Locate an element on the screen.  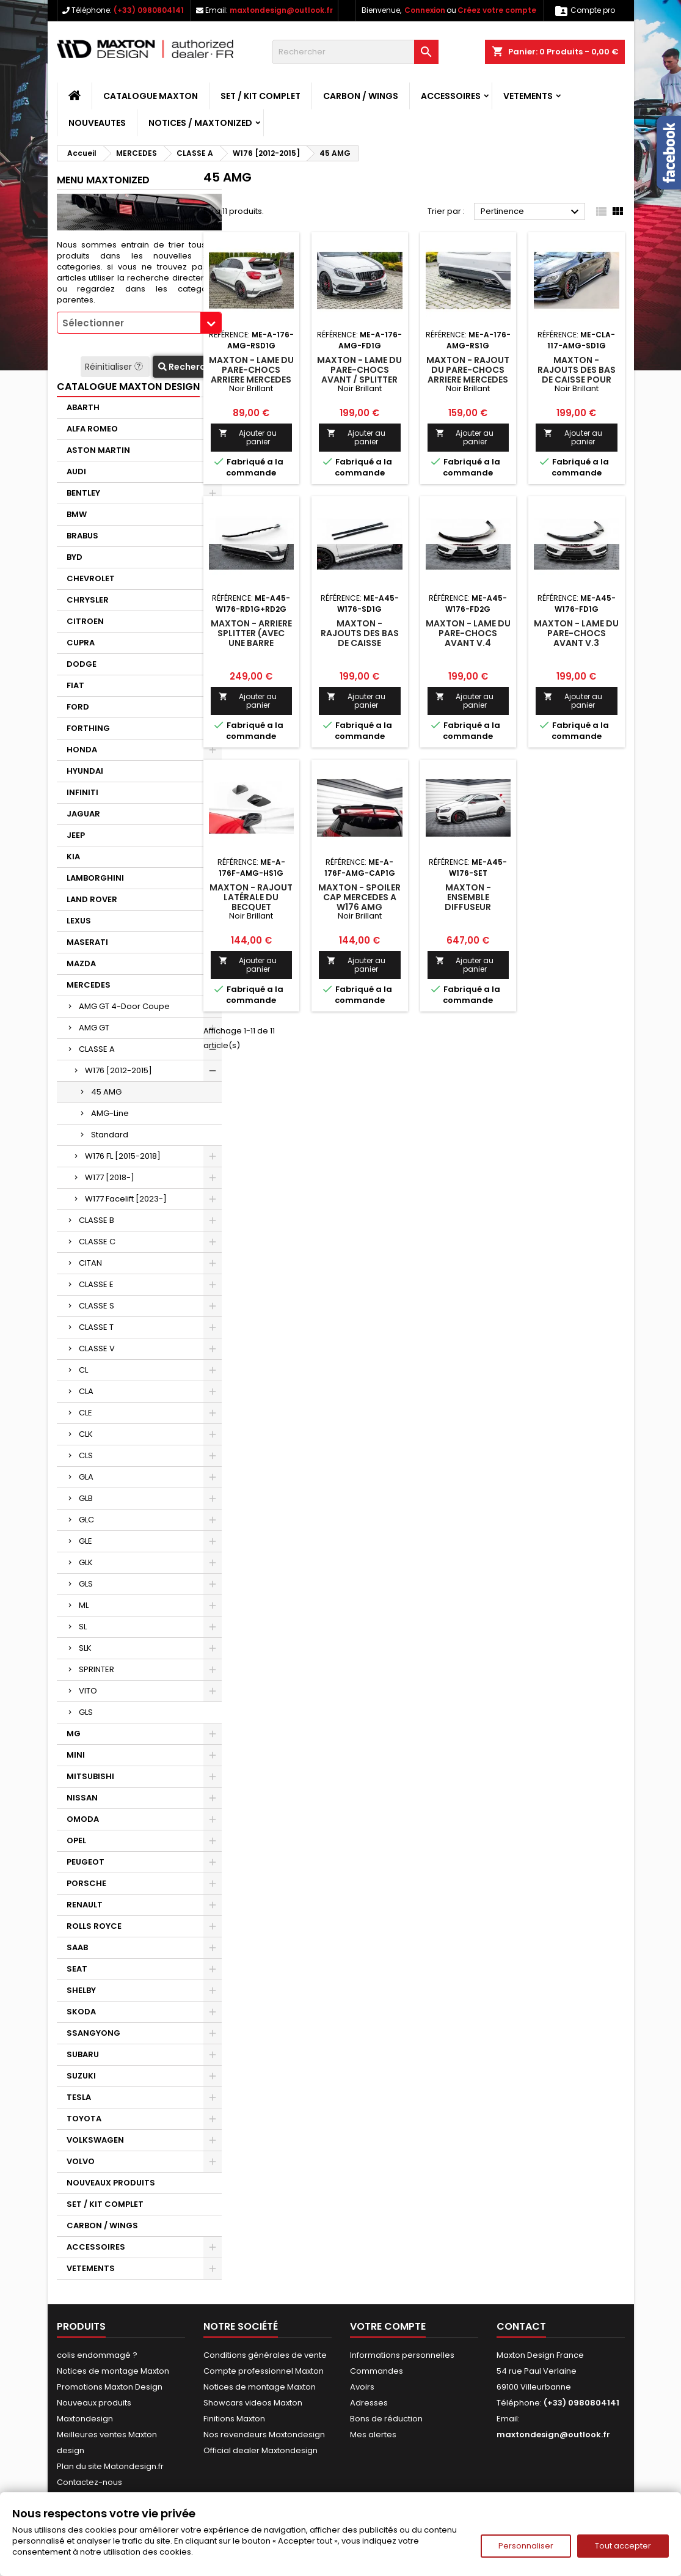
ROLLS ROYCE is located at coordinates (94, 1926).